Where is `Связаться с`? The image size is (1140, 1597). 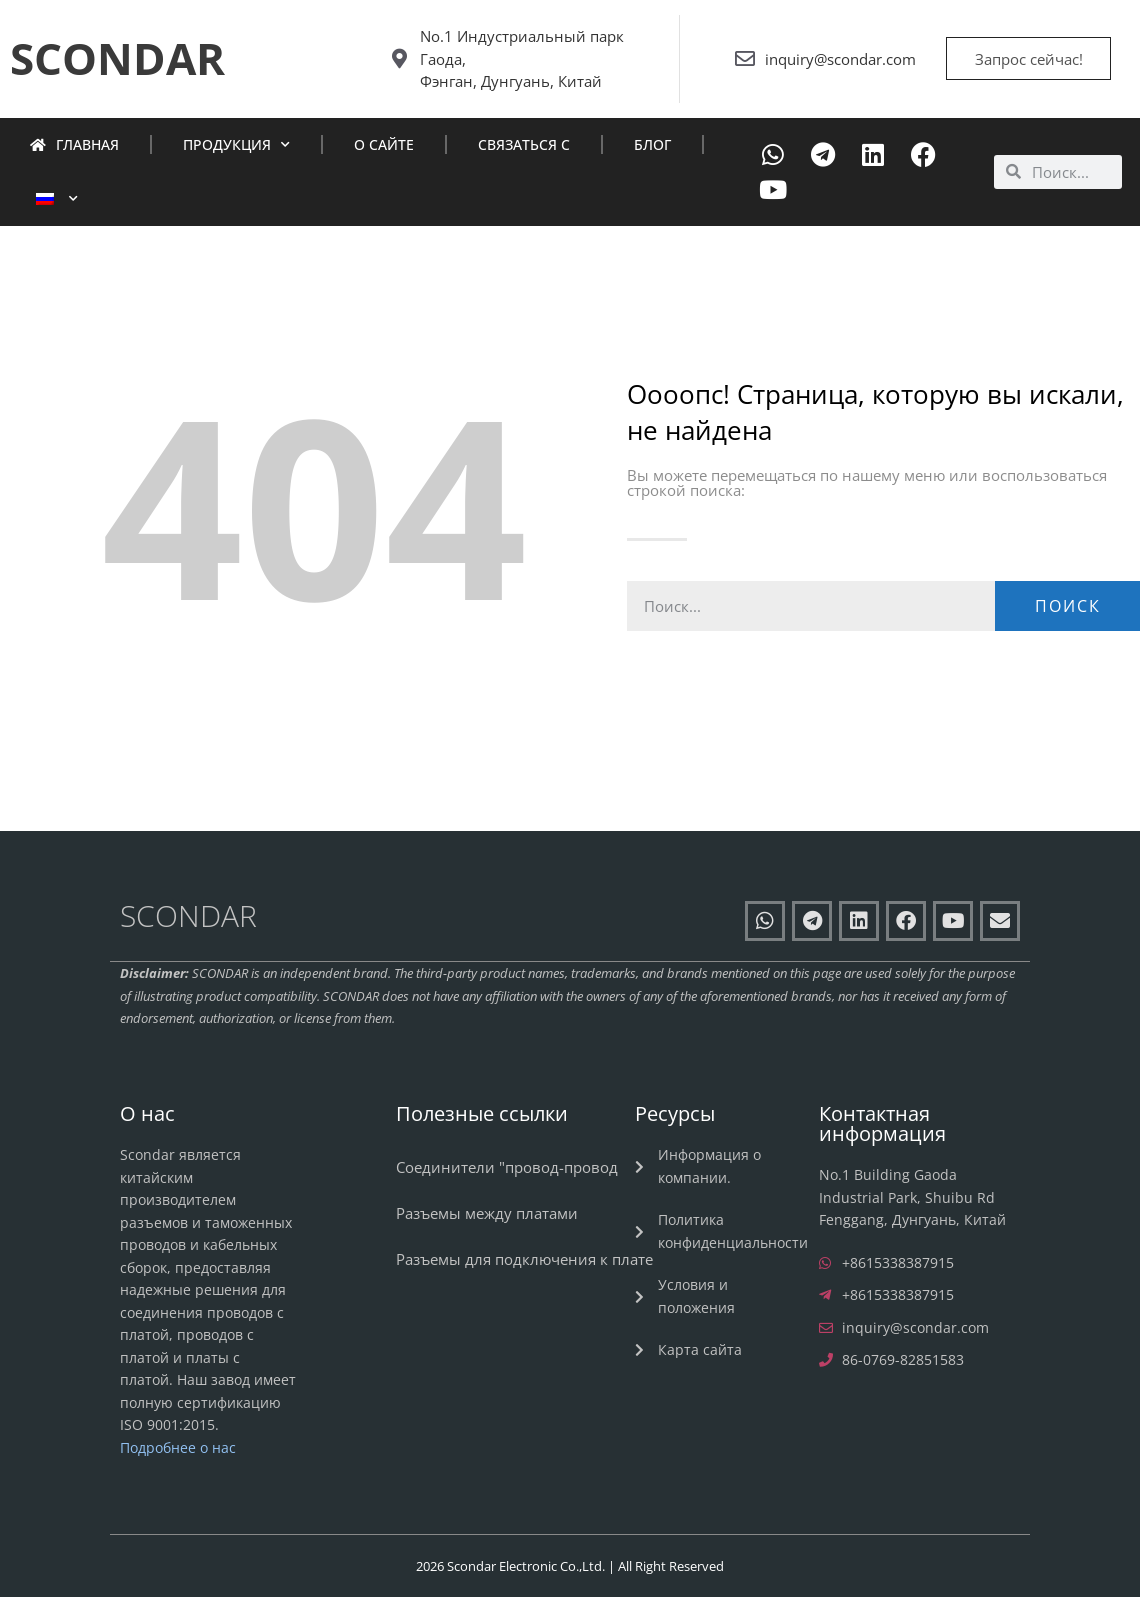
Связаться с is located at coordinates (524, 144).